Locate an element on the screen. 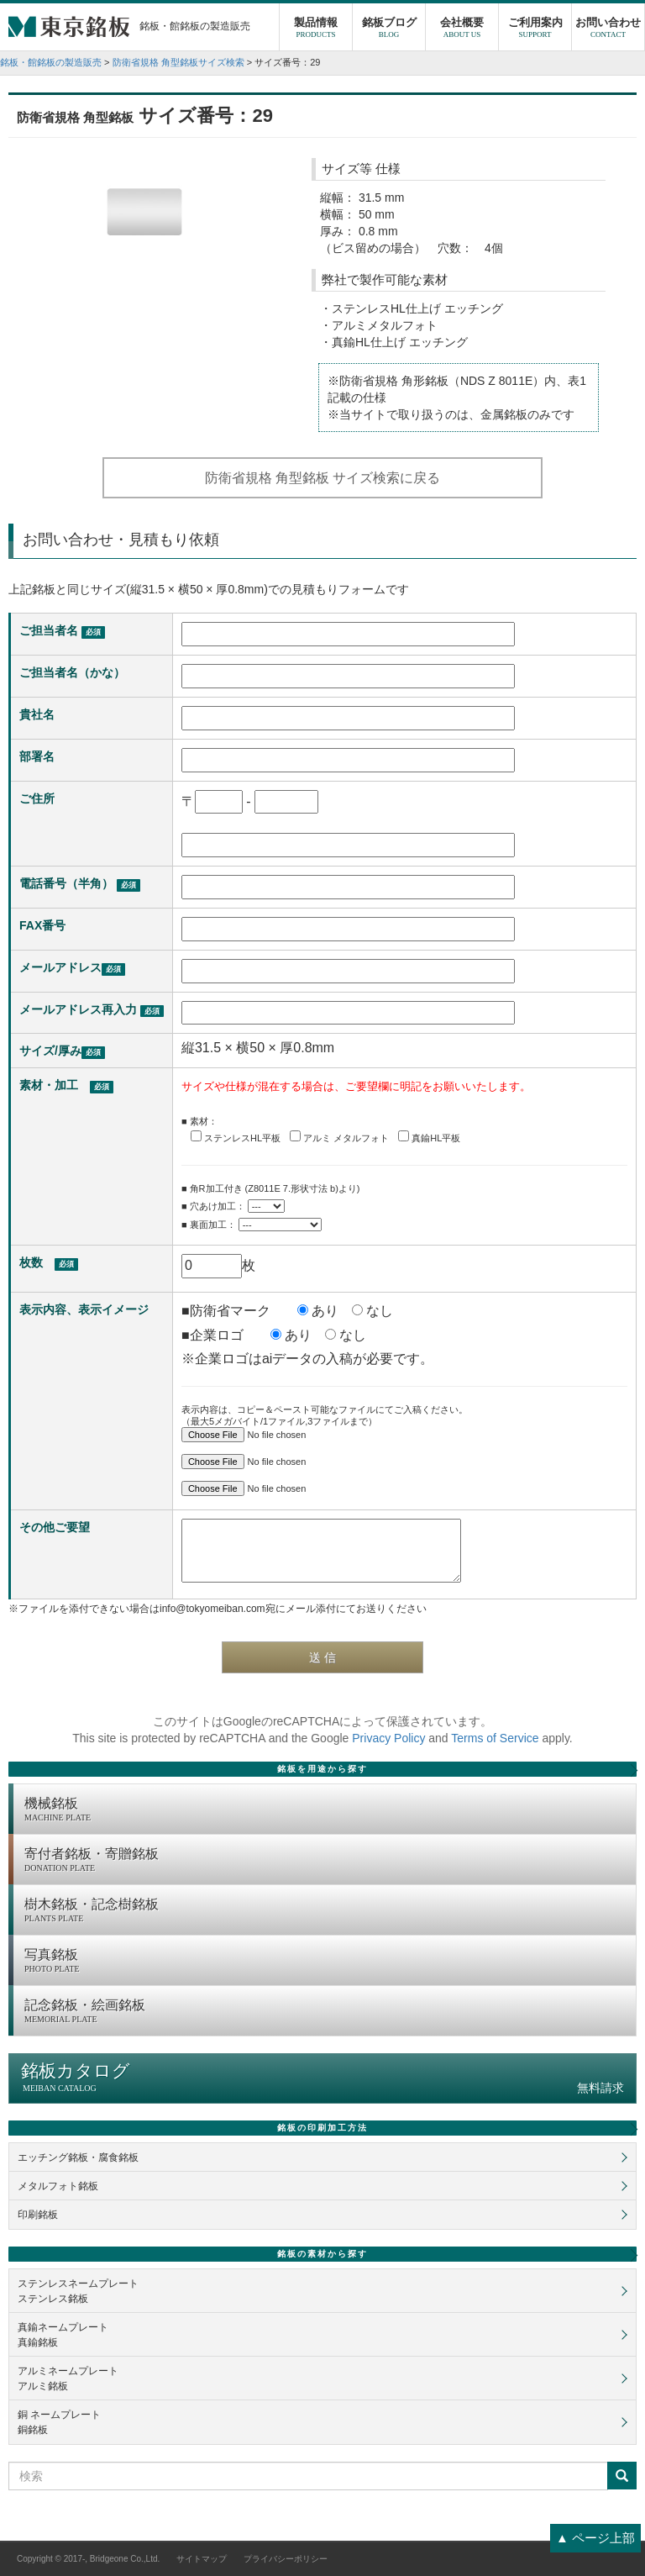 The width and height of the screenshot is (645, 2576). プライバシーポリシー is located at coordinates (286, 2558).